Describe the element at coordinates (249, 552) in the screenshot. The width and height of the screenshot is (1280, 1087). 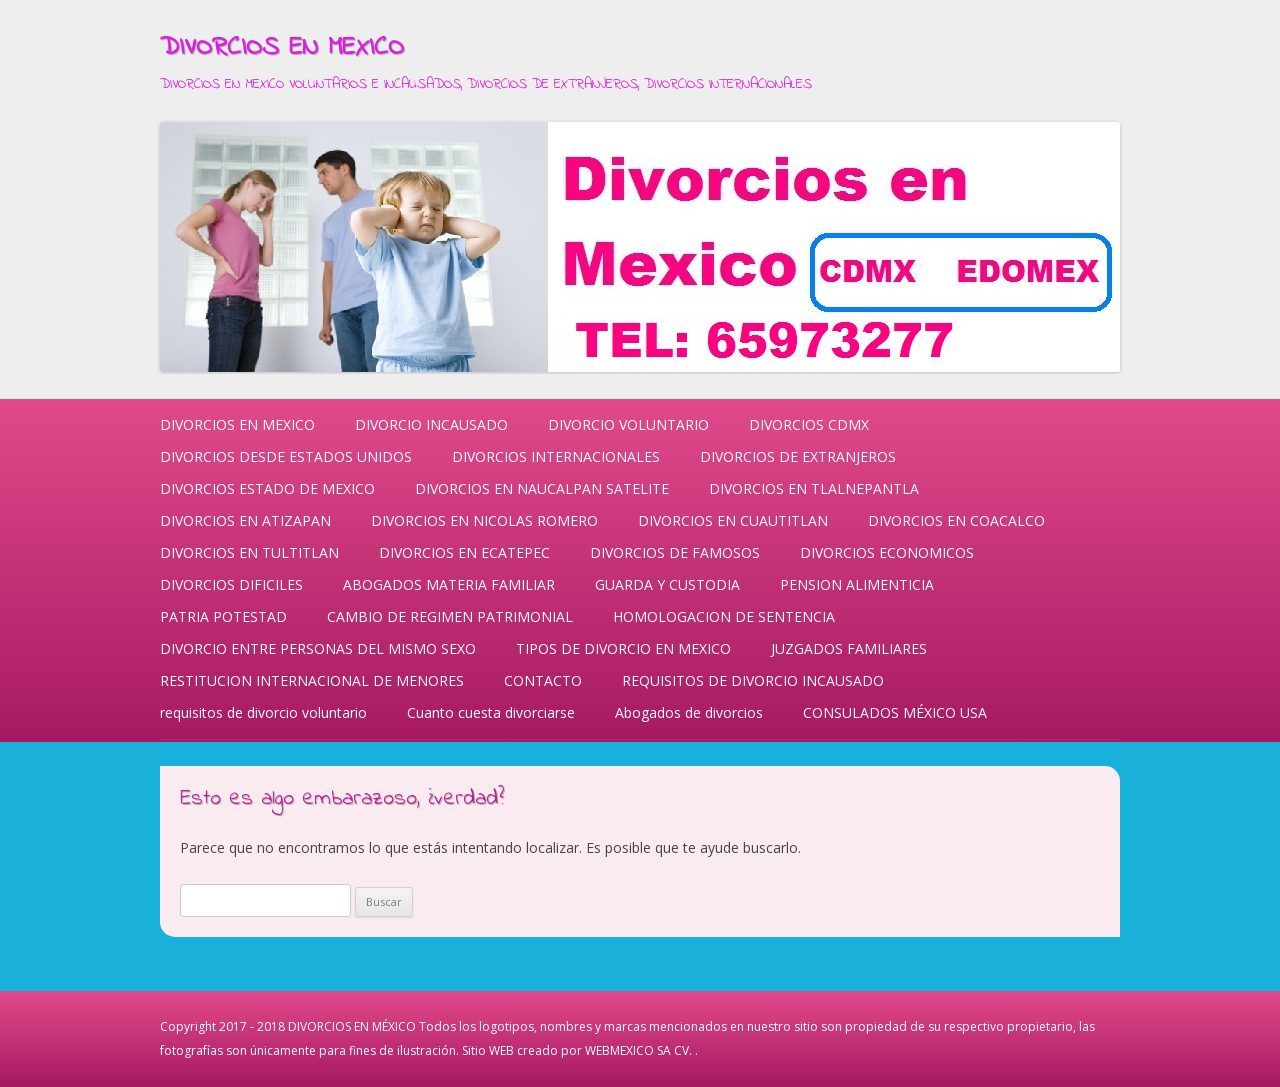
I see `DIVORCIOS EN TULTITLAN` at that location.